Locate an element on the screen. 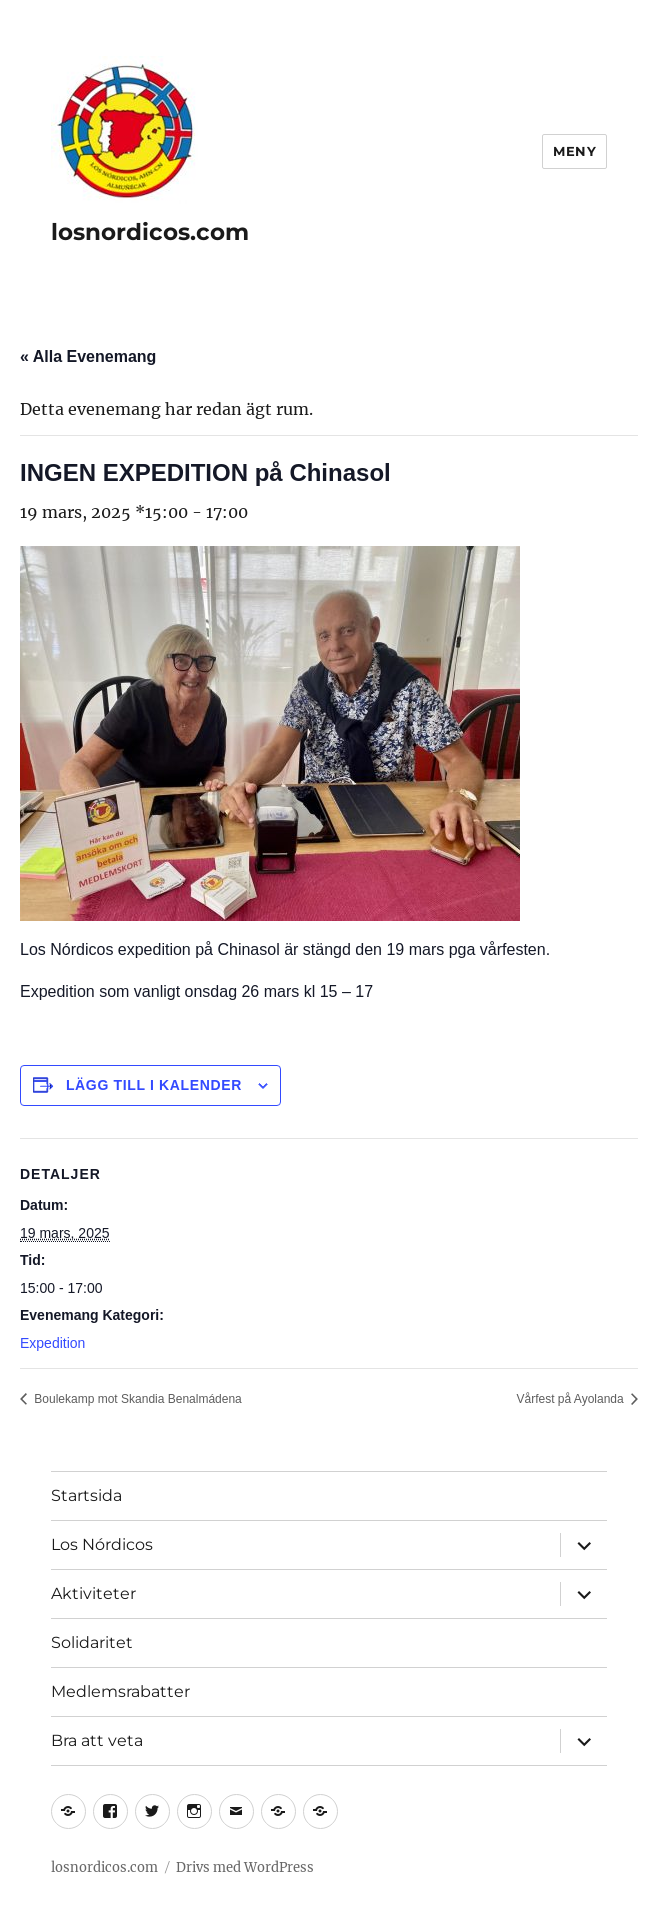 The height and width of the screenshot is (1906, 658). Aktiviteter is located at coordinates (93, 1593).